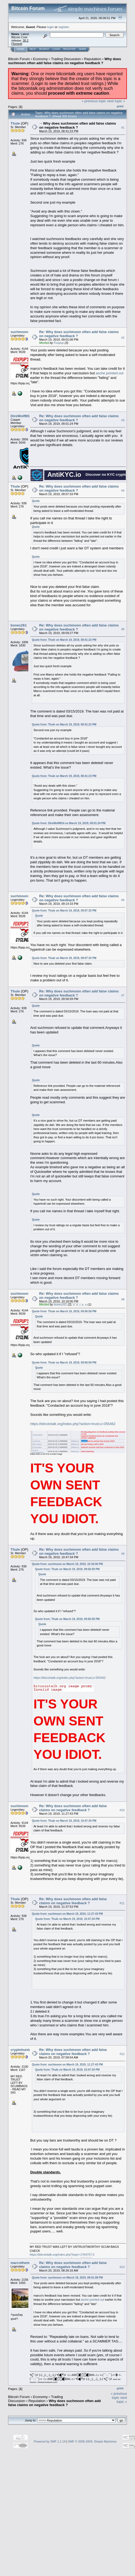  What do you see at coordinates (73, 1808) in the screenshot?
I see `Re: Why does suchmoon often add false claims on negative feedback ?` at bounding box center [73, 1808].